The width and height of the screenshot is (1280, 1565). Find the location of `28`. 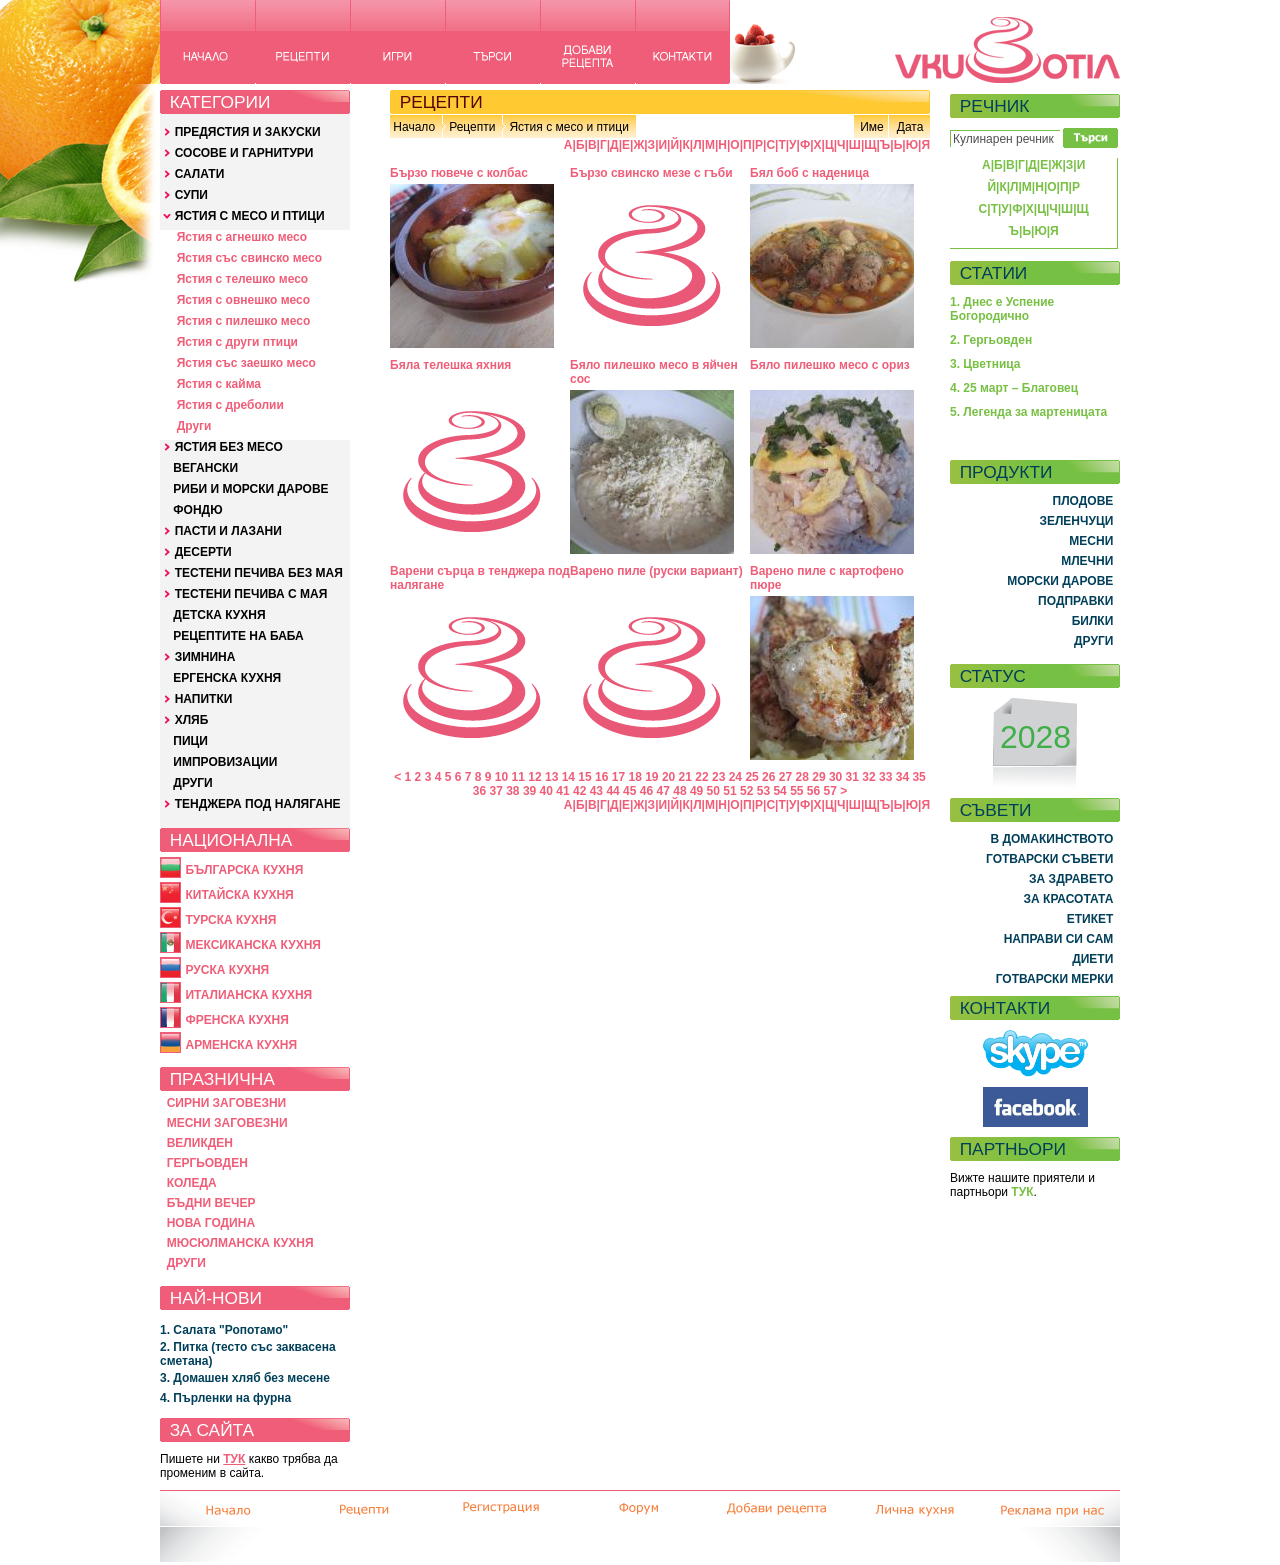

28 is located at coordinates (802, 777).